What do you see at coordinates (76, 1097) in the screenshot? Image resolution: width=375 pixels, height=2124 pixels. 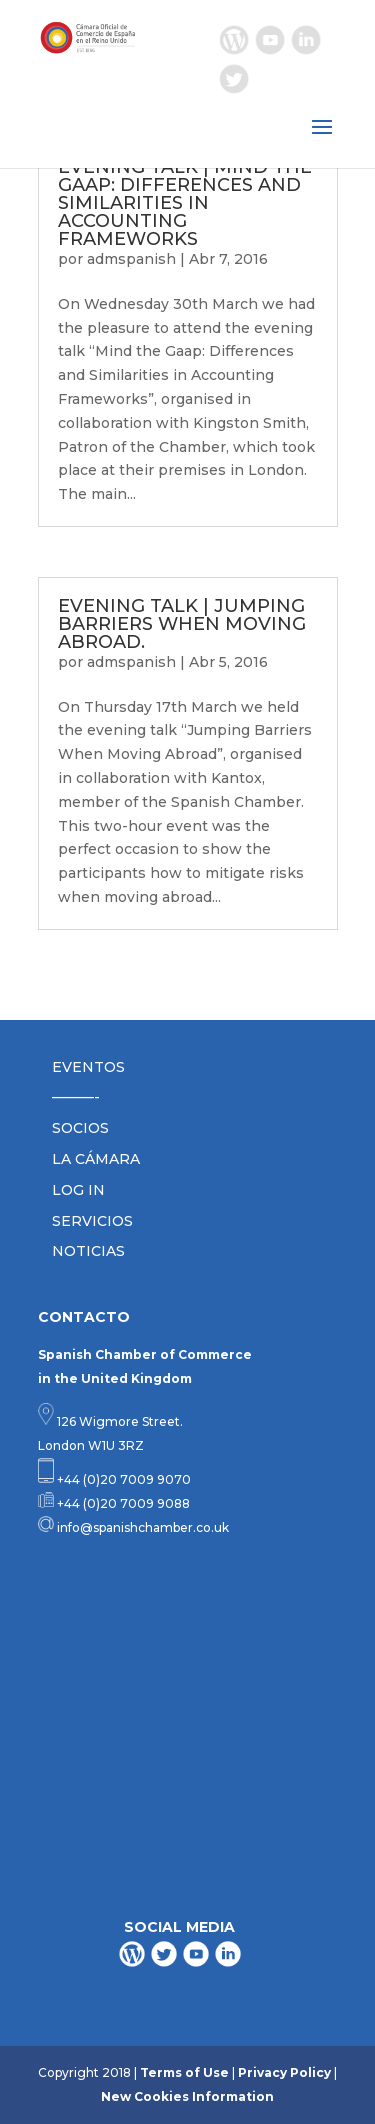 I see `———-` at bounding box center [76, 1097].